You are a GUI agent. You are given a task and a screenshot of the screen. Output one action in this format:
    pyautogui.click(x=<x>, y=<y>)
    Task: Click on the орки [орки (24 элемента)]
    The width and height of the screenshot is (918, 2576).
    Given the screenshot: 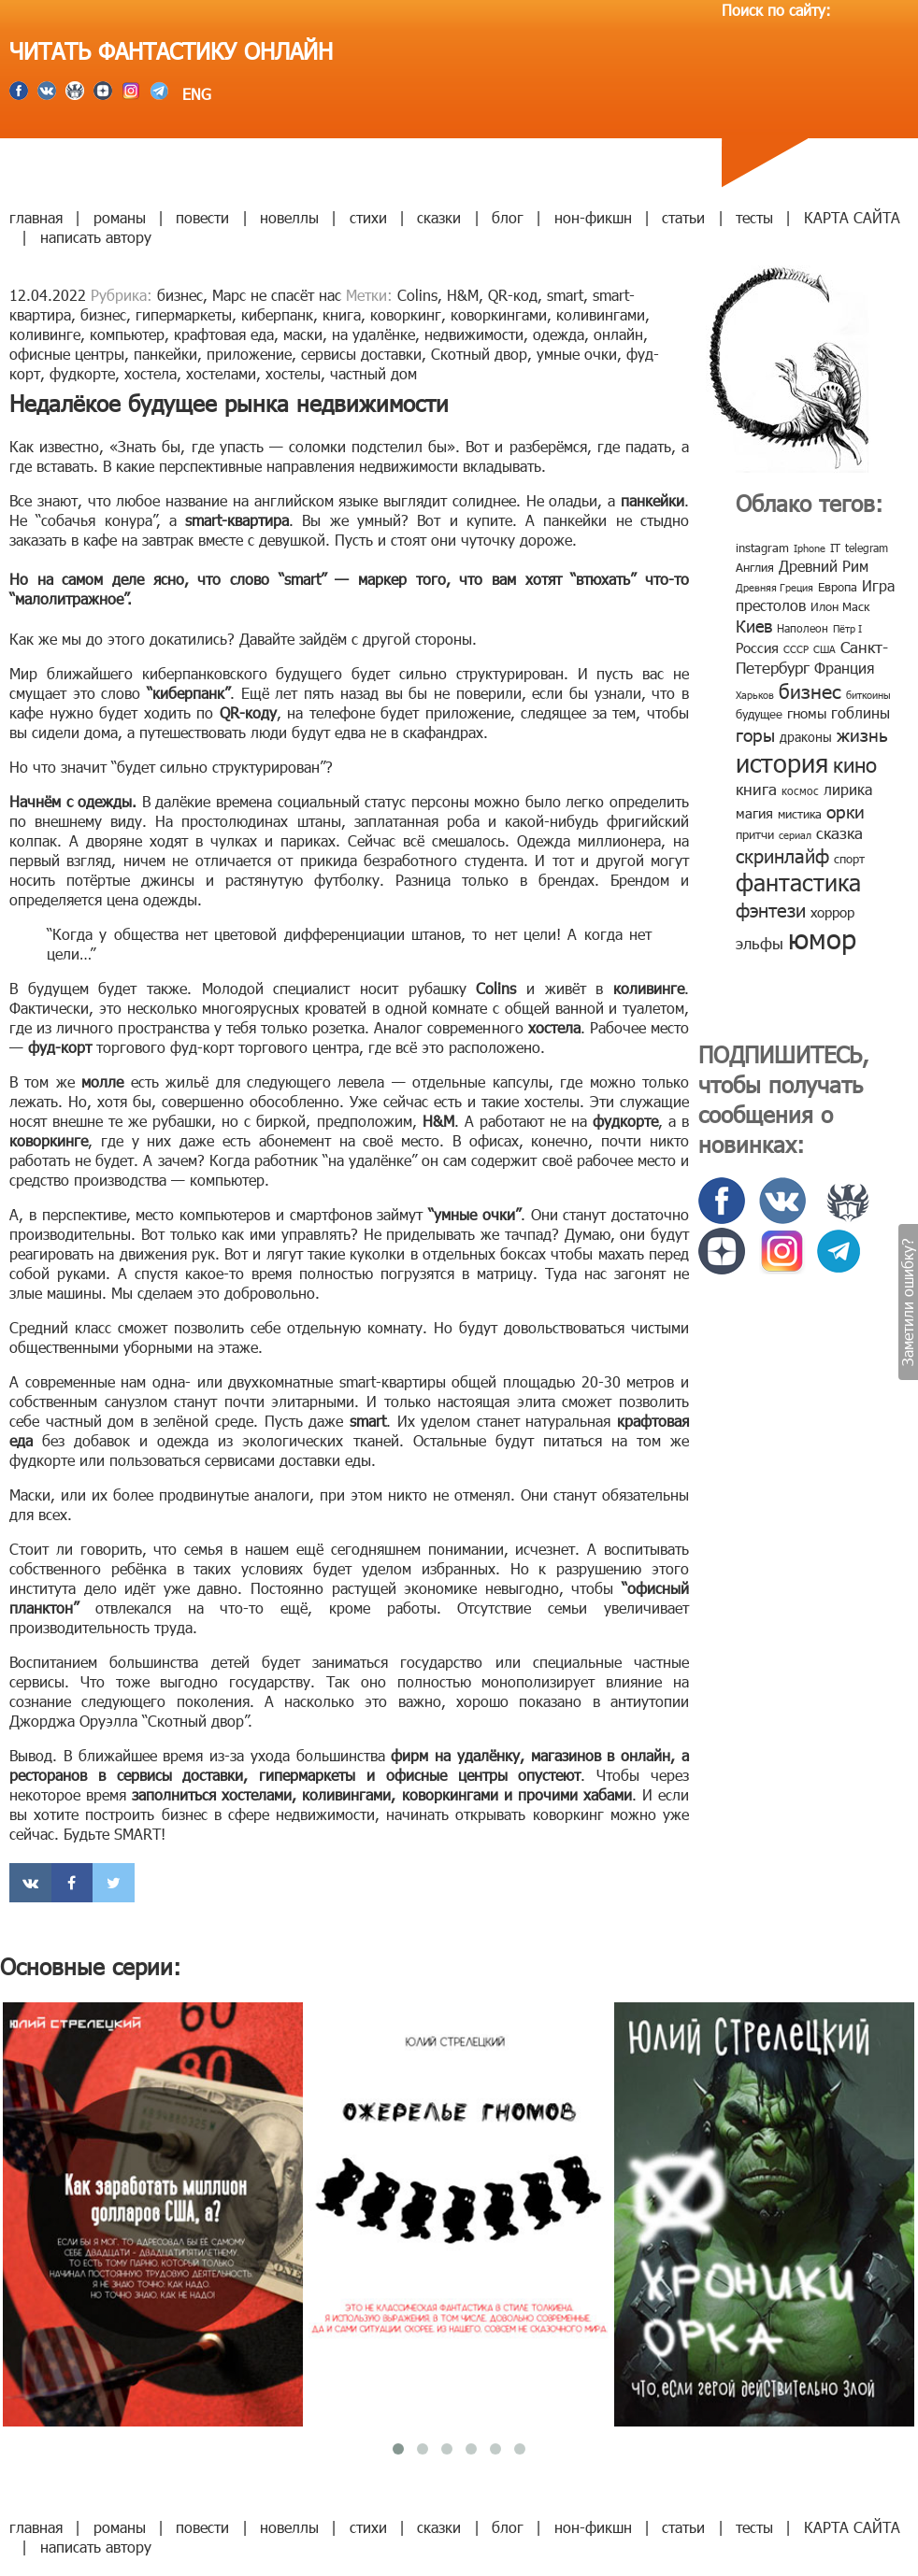 What is the action you would take?
    pyautogui.click(x=845, y=810)
    